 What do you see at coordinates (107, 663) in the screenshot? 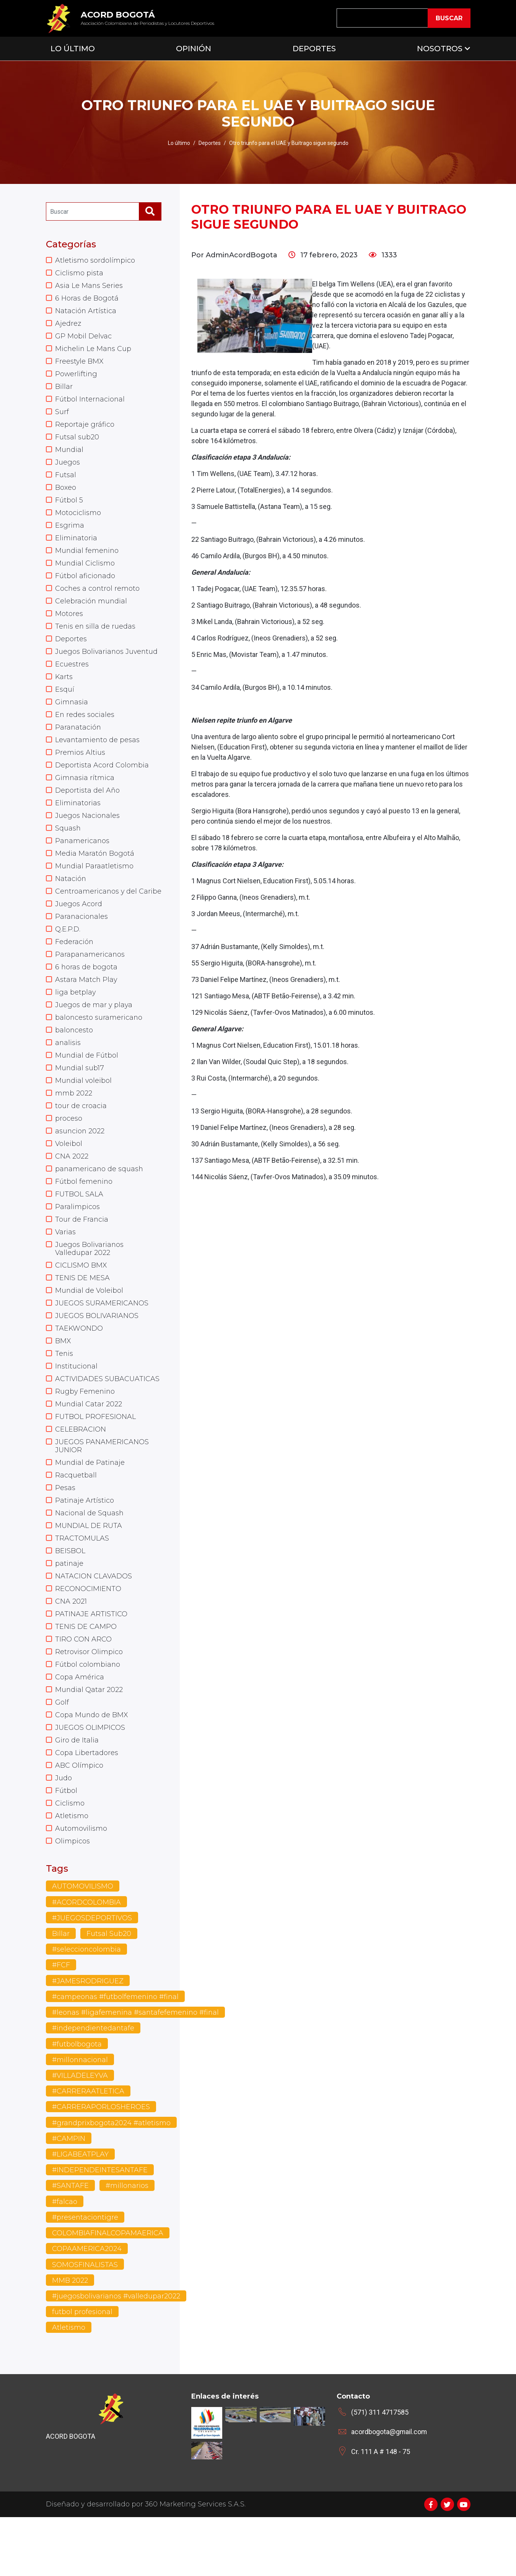
I see `Juegos Bolivarianos Juventud` at bounding box center [107, 663].